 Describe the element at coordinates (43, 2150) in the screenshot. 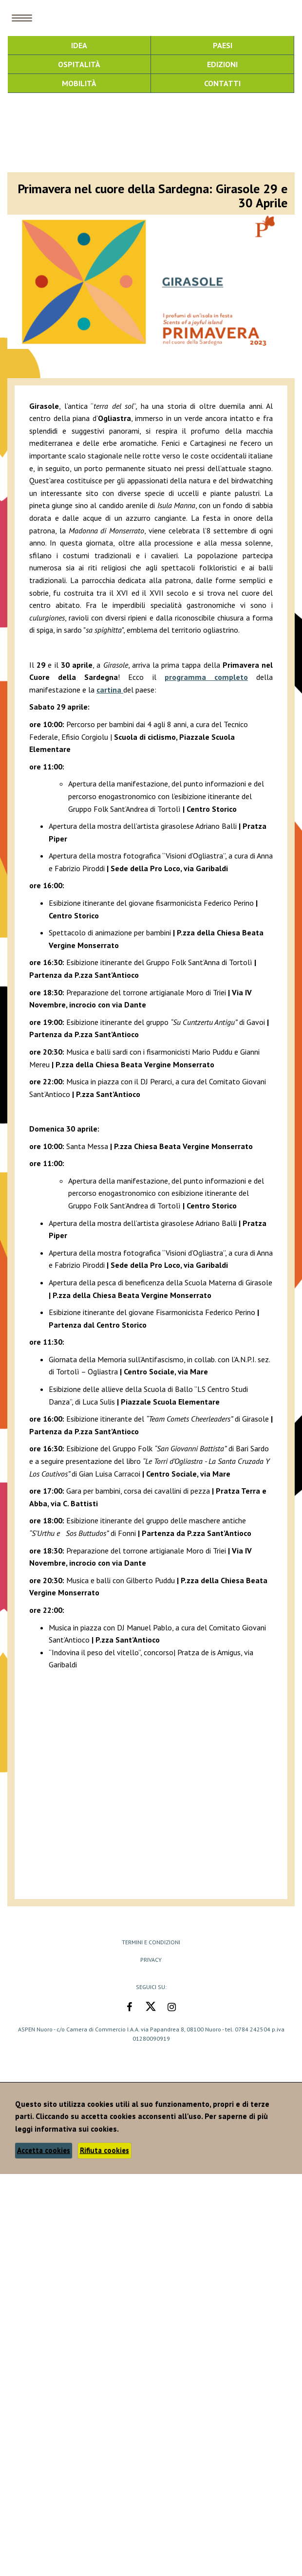

I see `Accetta cookies` at that location.